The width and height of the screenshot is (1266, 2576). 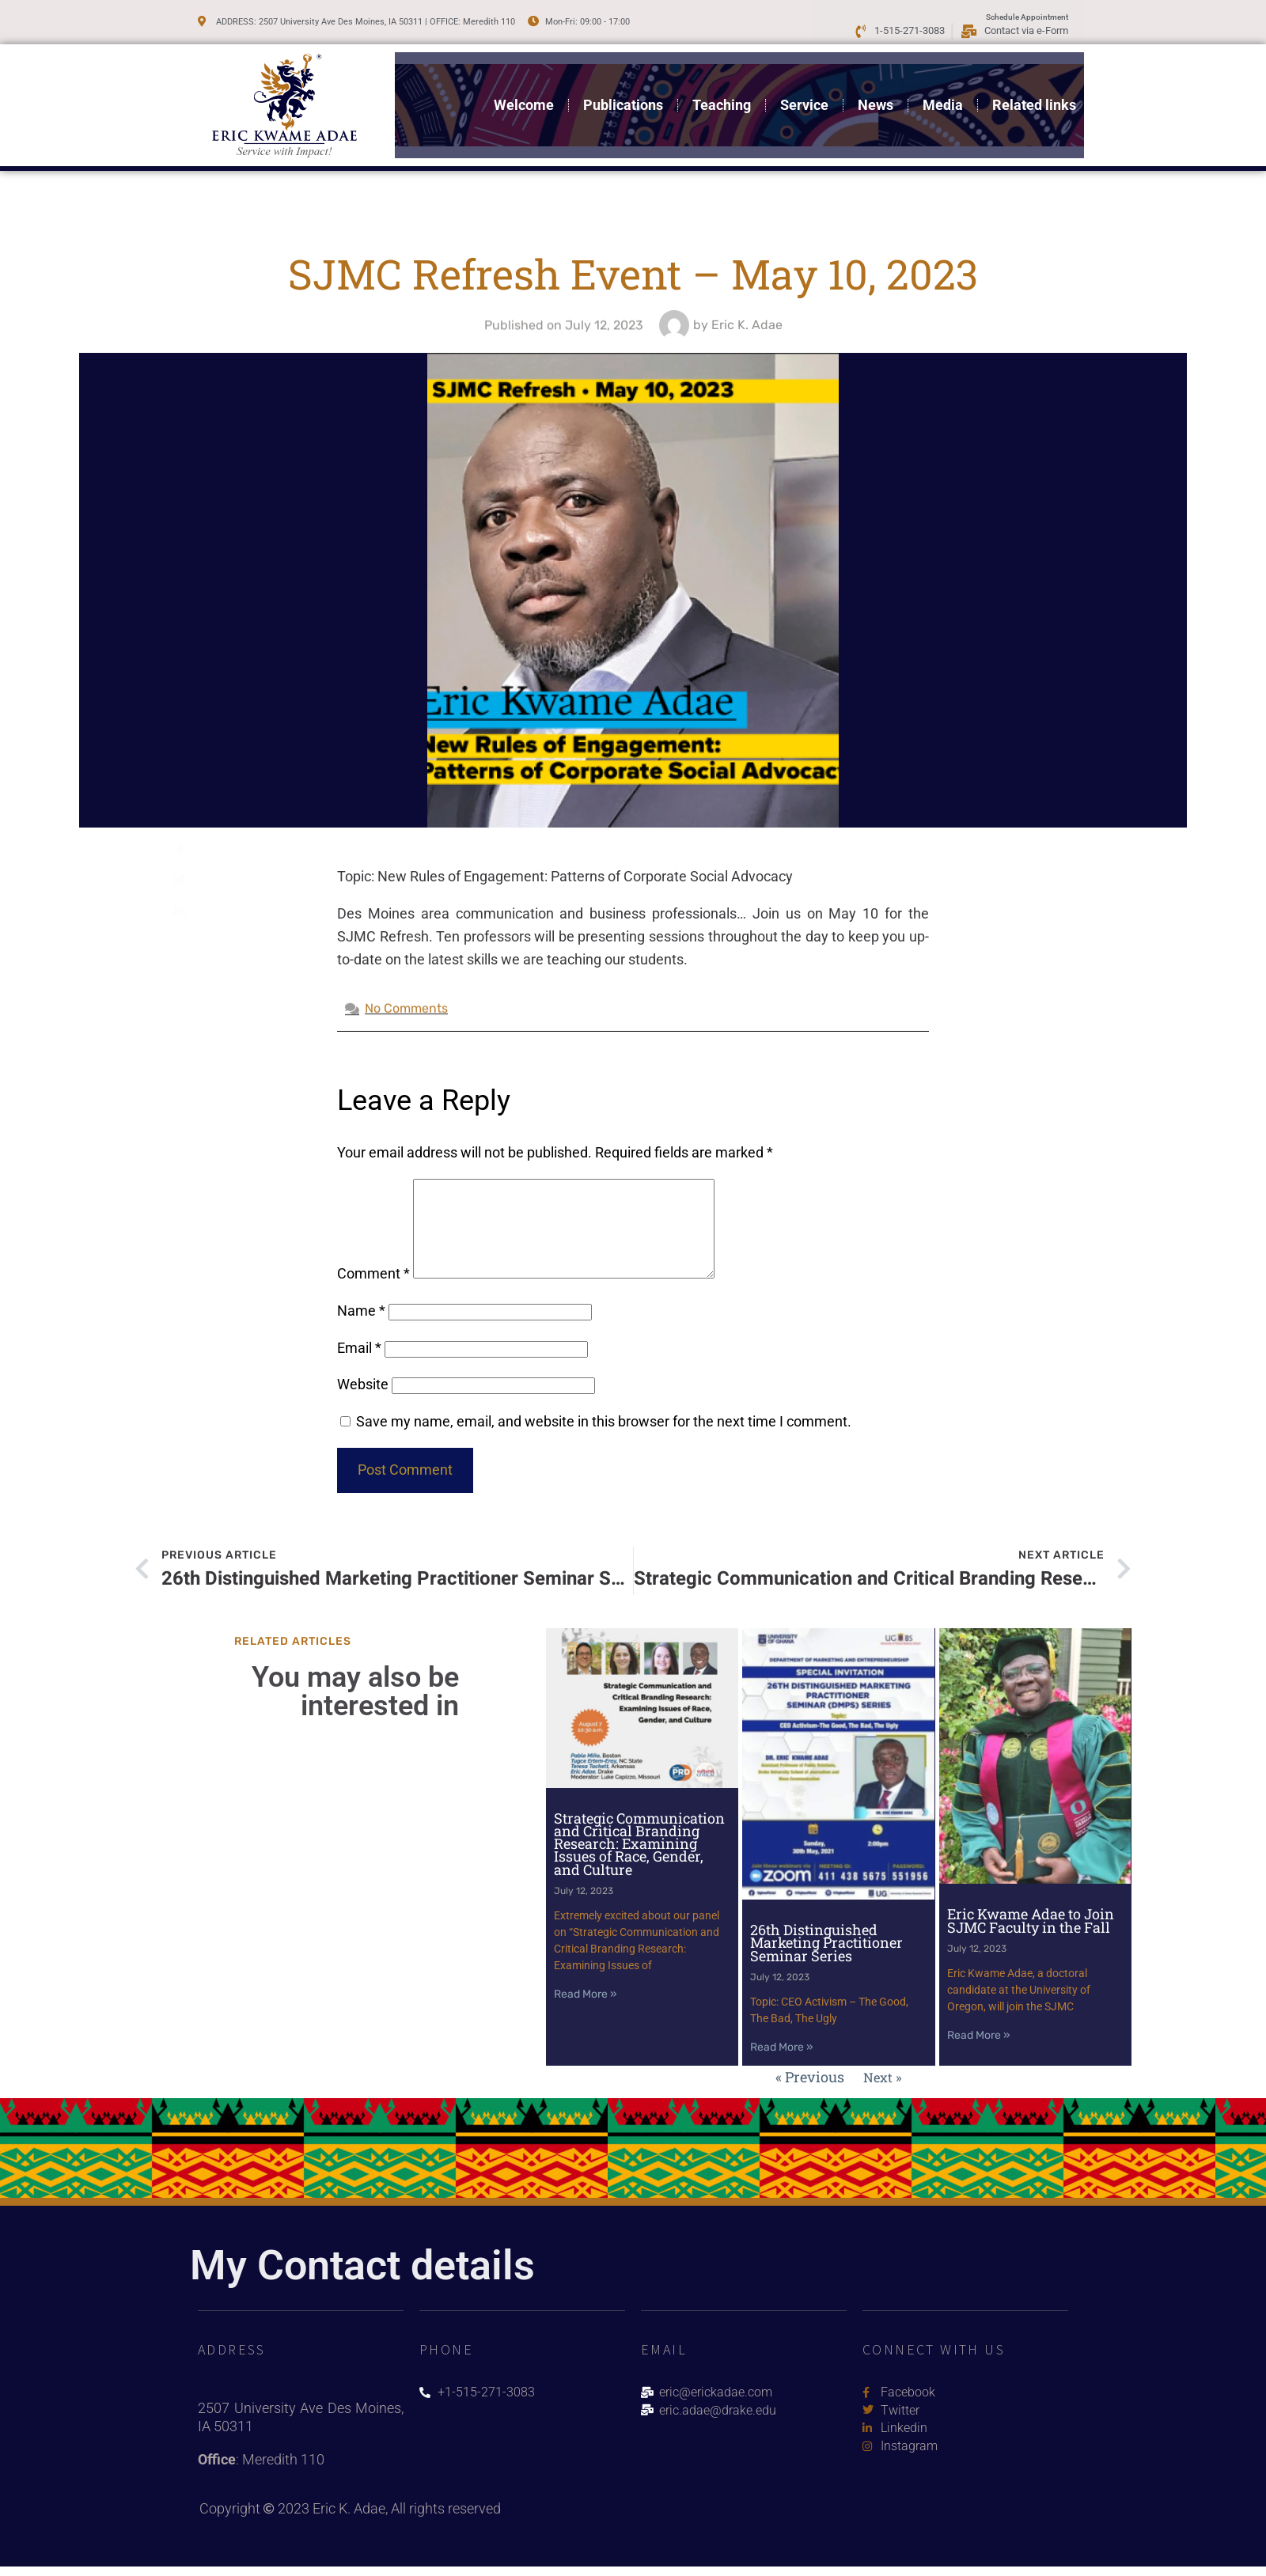 I want to click on Name, so click(x=361, y=1329).